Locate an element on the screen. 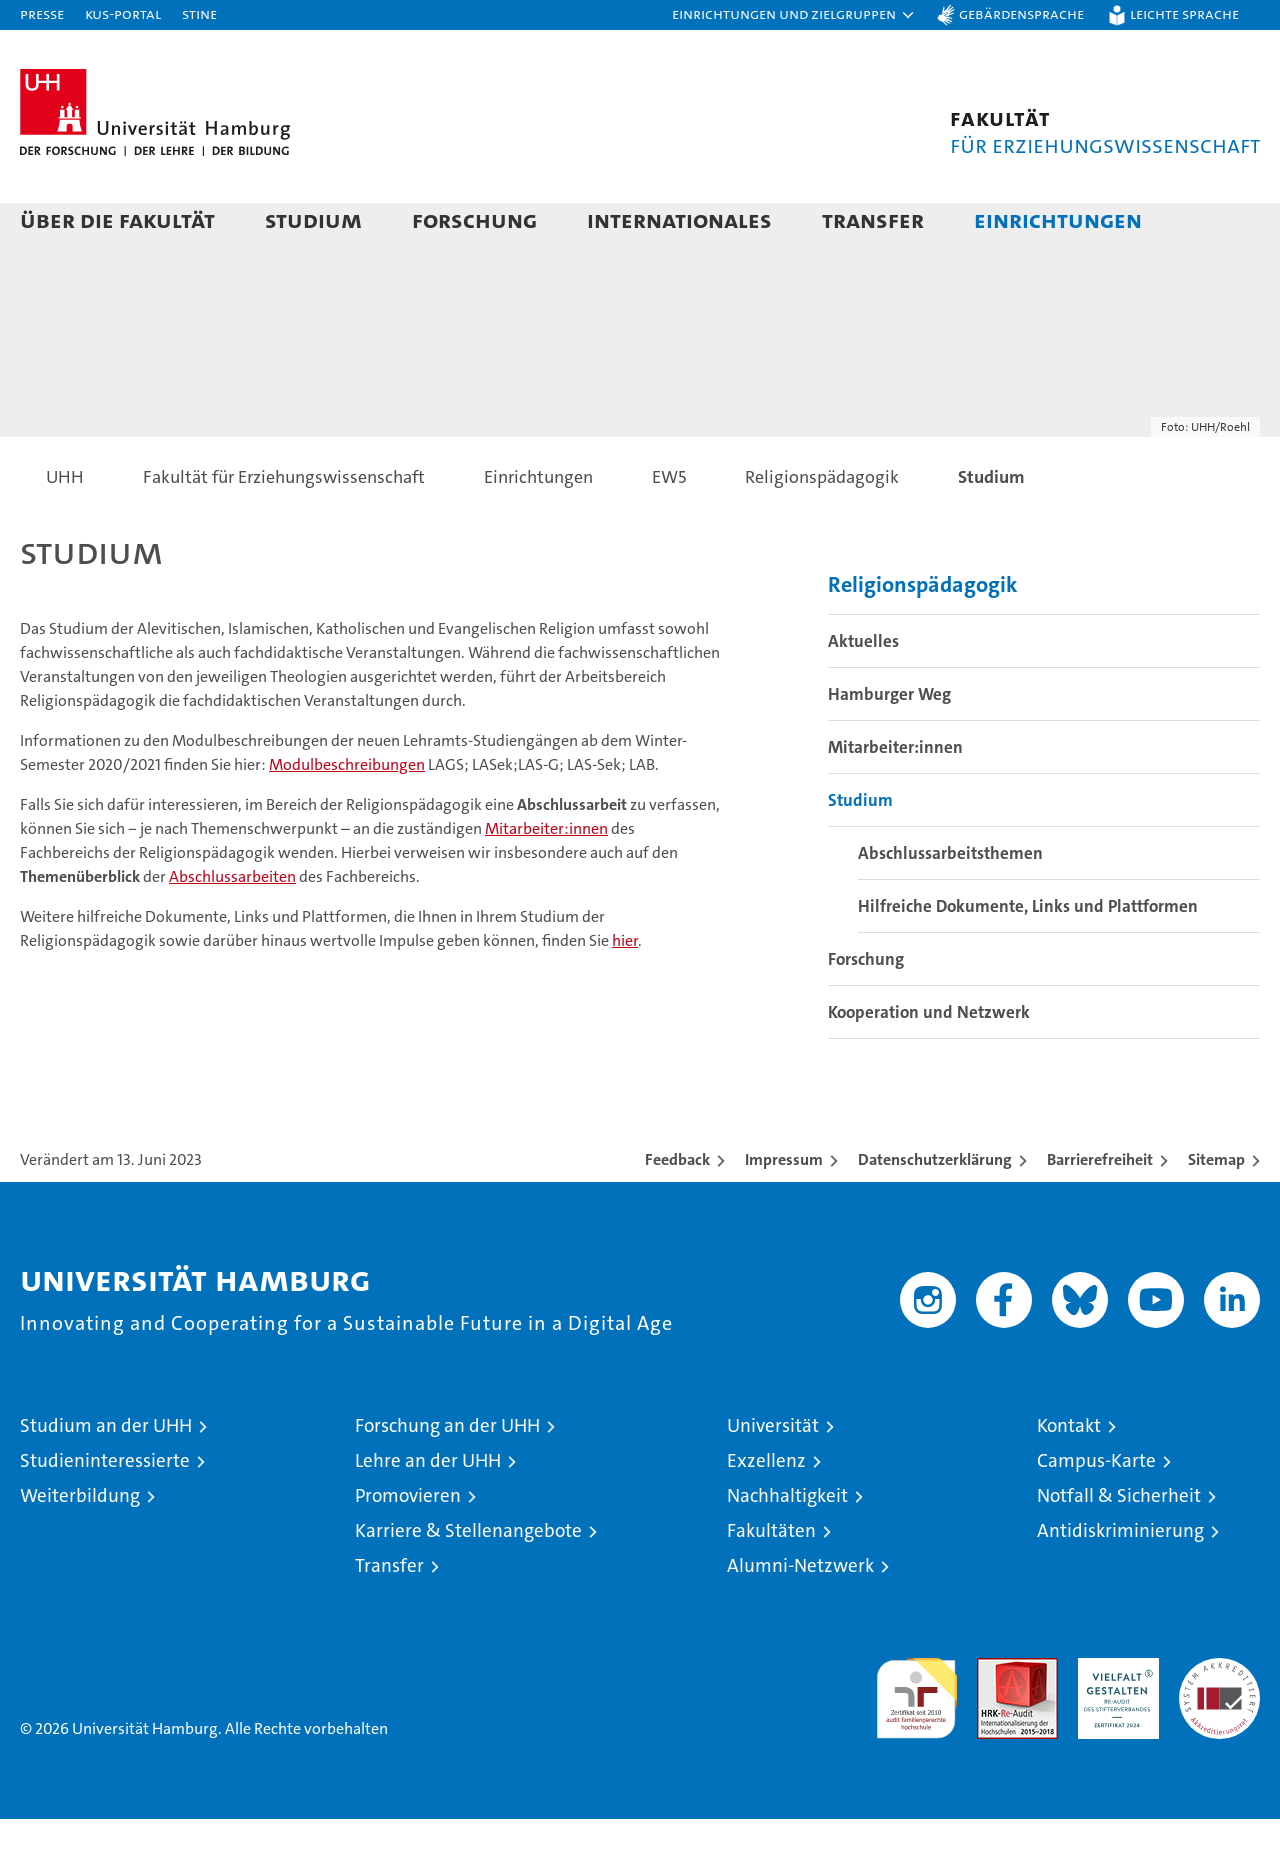  Datenschutzerklärung is located at coordinates (935, 1210).